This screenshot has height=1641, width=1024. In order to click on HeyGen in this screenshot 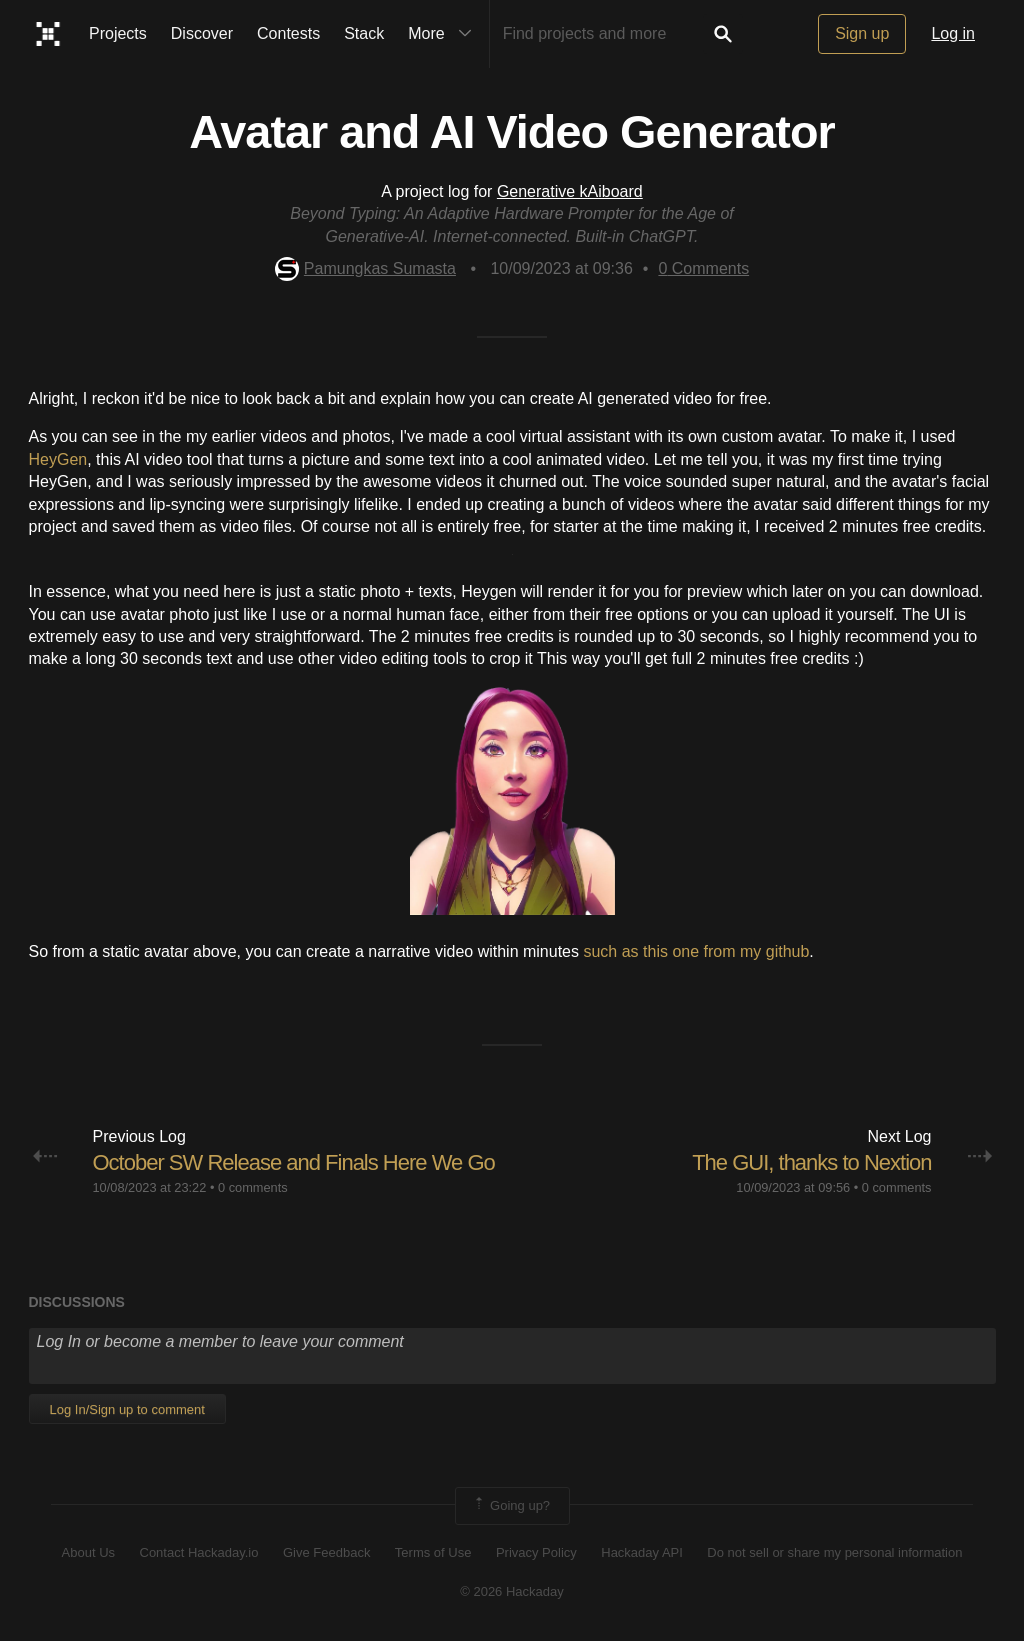, I will do `click(58, 459)`.